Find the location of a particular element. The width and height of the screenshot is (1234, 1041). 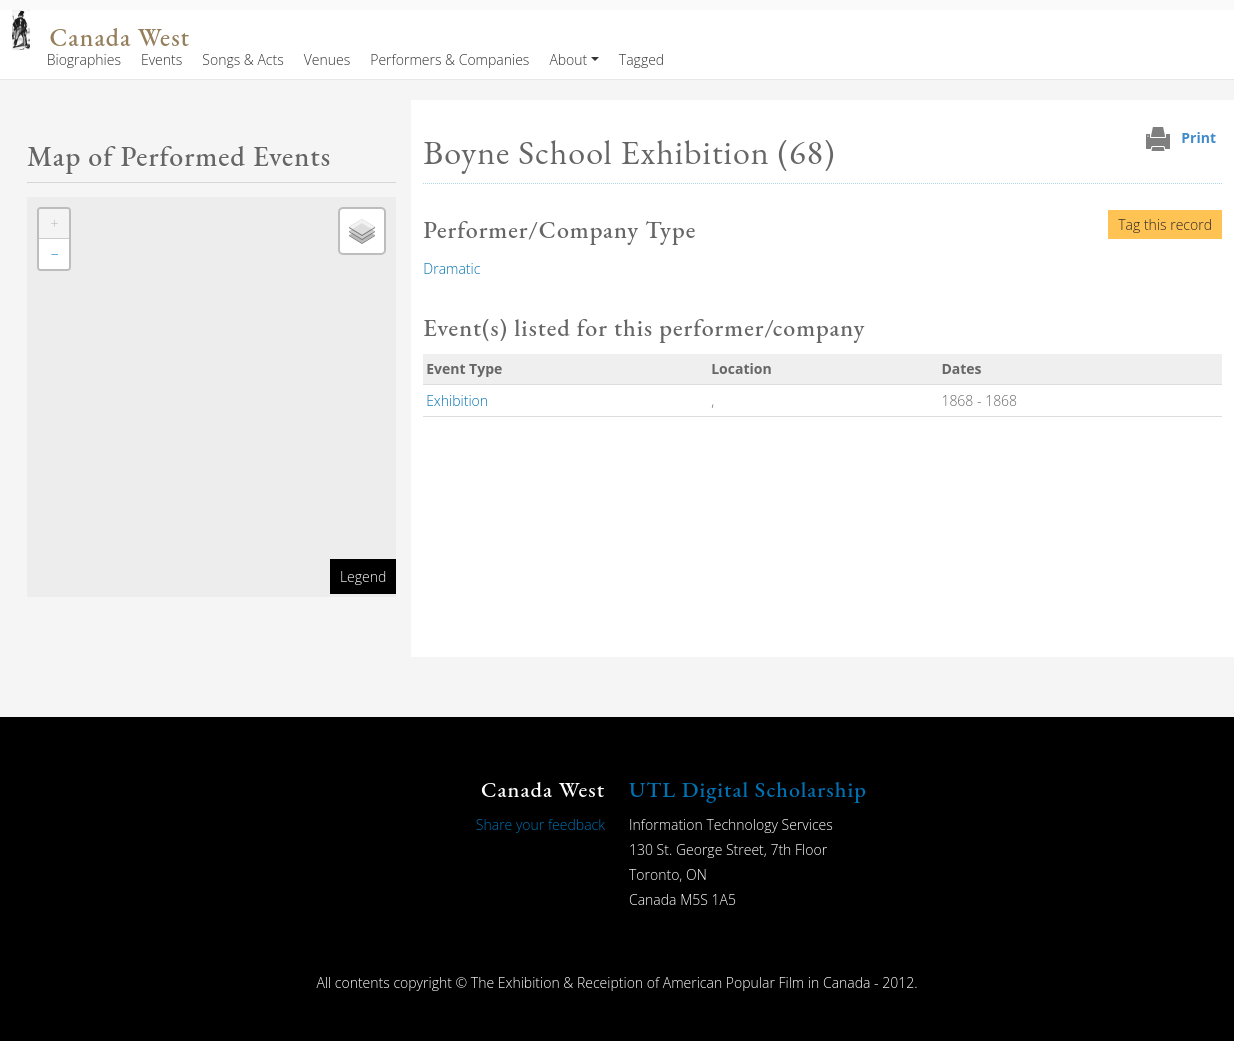

Tagged is located at coordinates (641, 59).